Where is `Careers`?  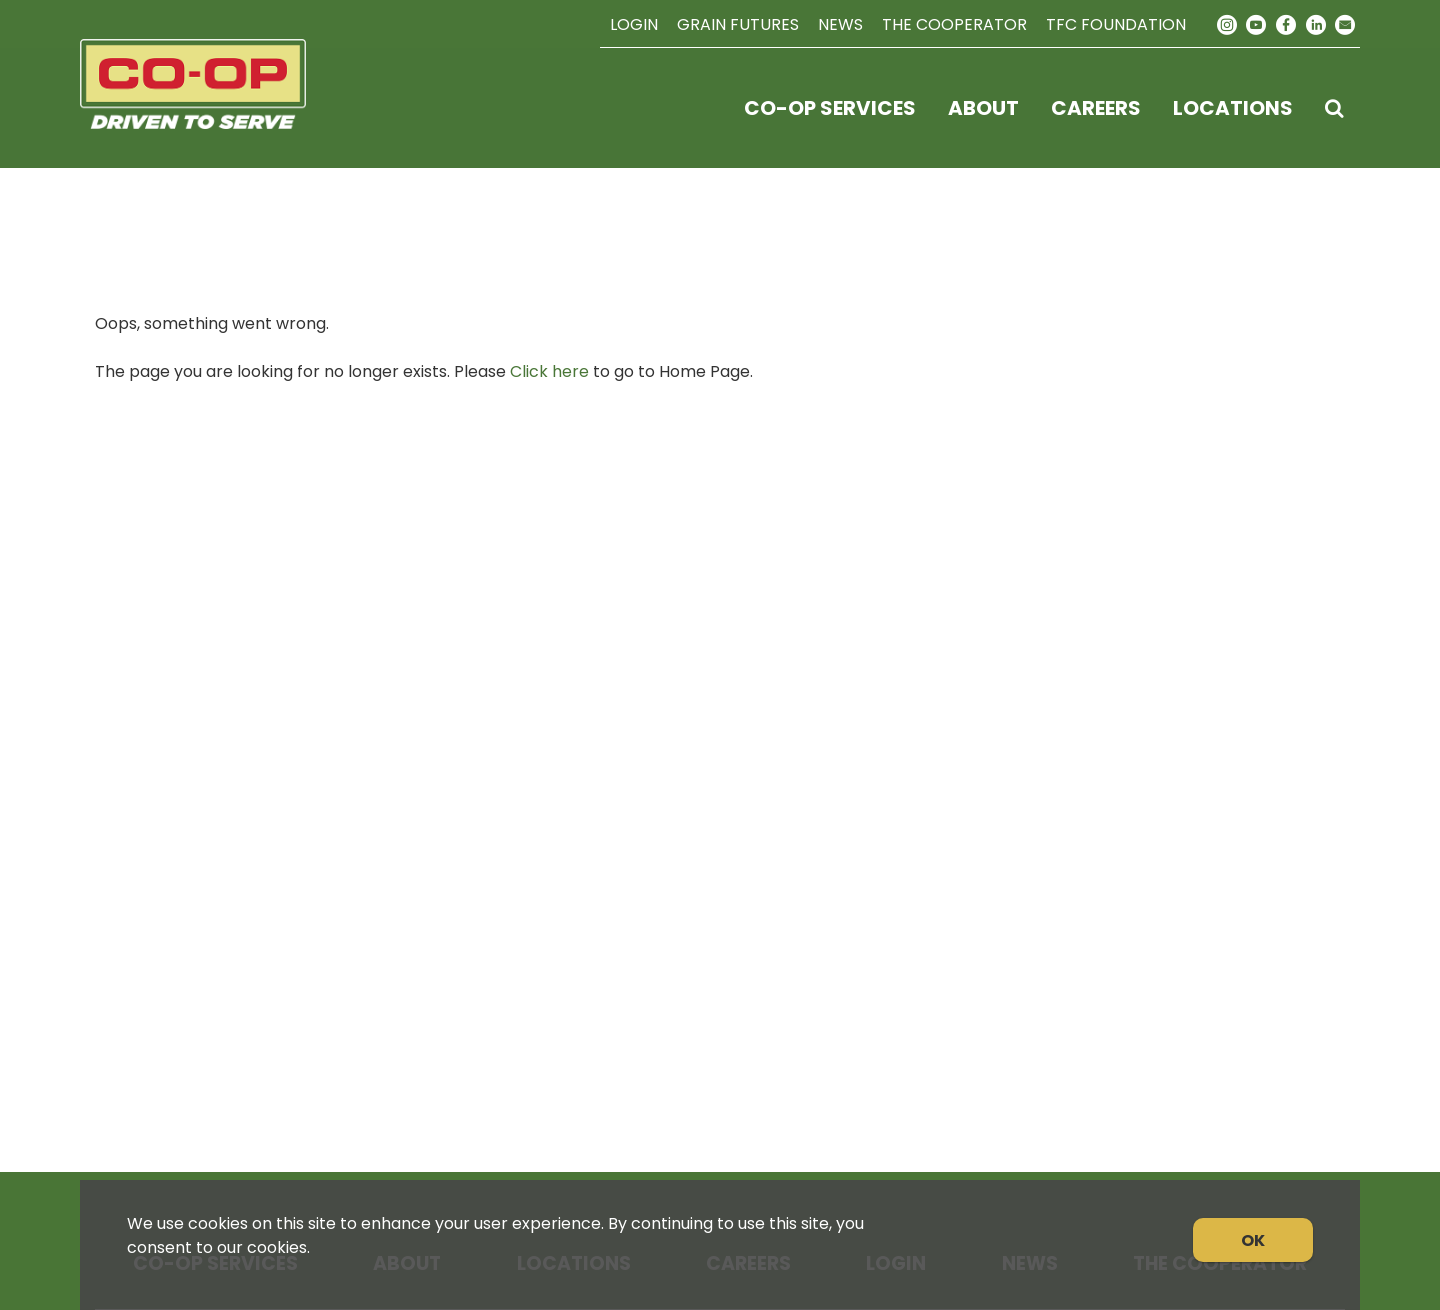
Careers is located at coordinates (1096, 108).